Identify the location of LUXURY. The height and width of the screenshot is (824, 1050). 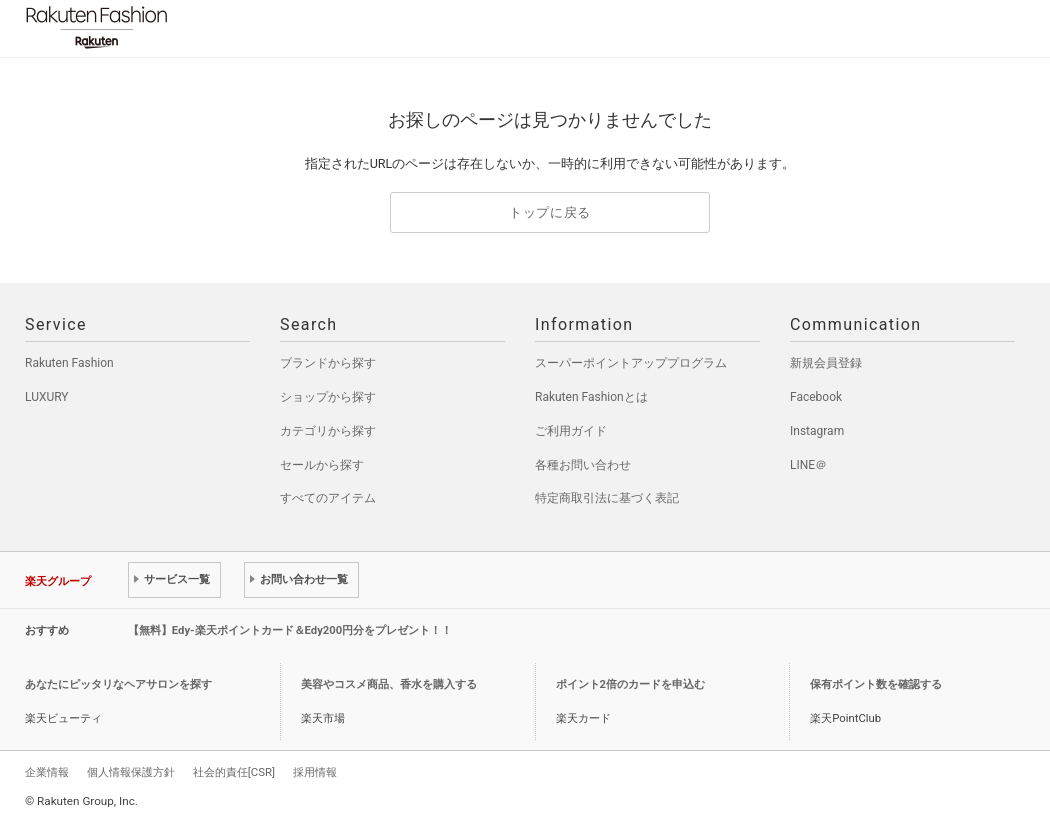
(47, 397).